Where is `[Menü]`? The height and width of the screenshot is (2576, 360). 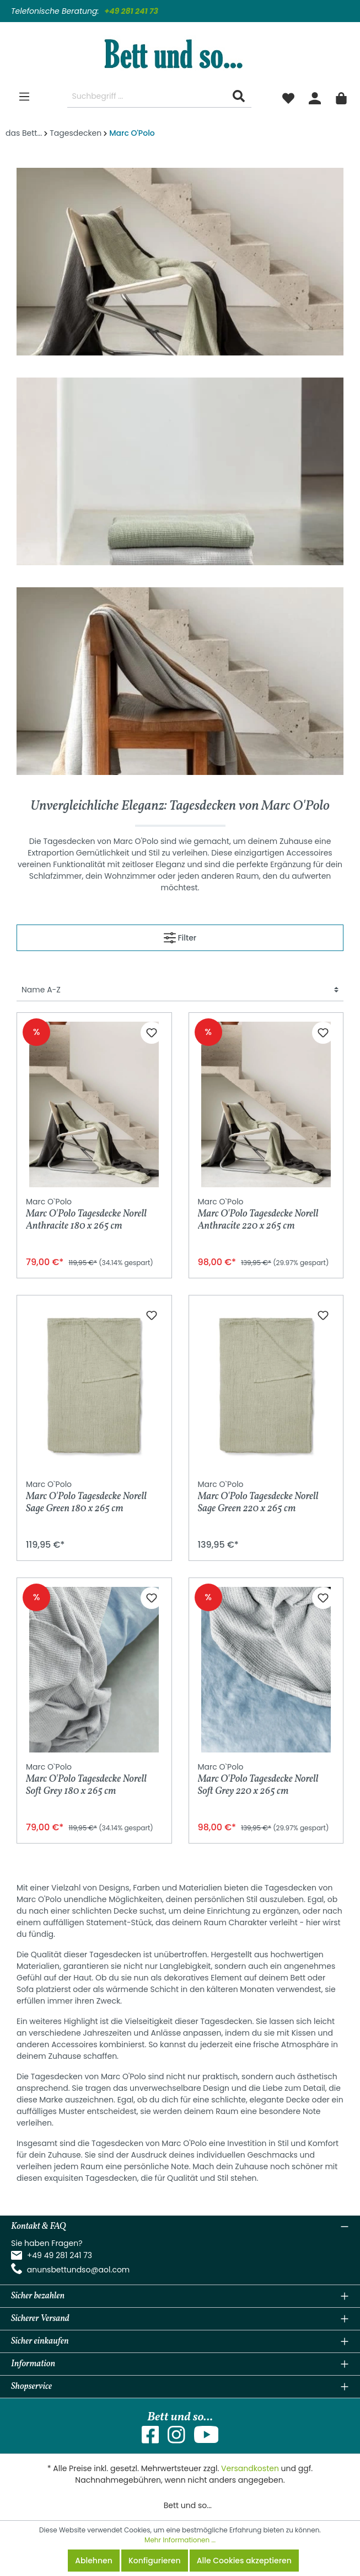 [Menü] is located at coordinates (24, 97).